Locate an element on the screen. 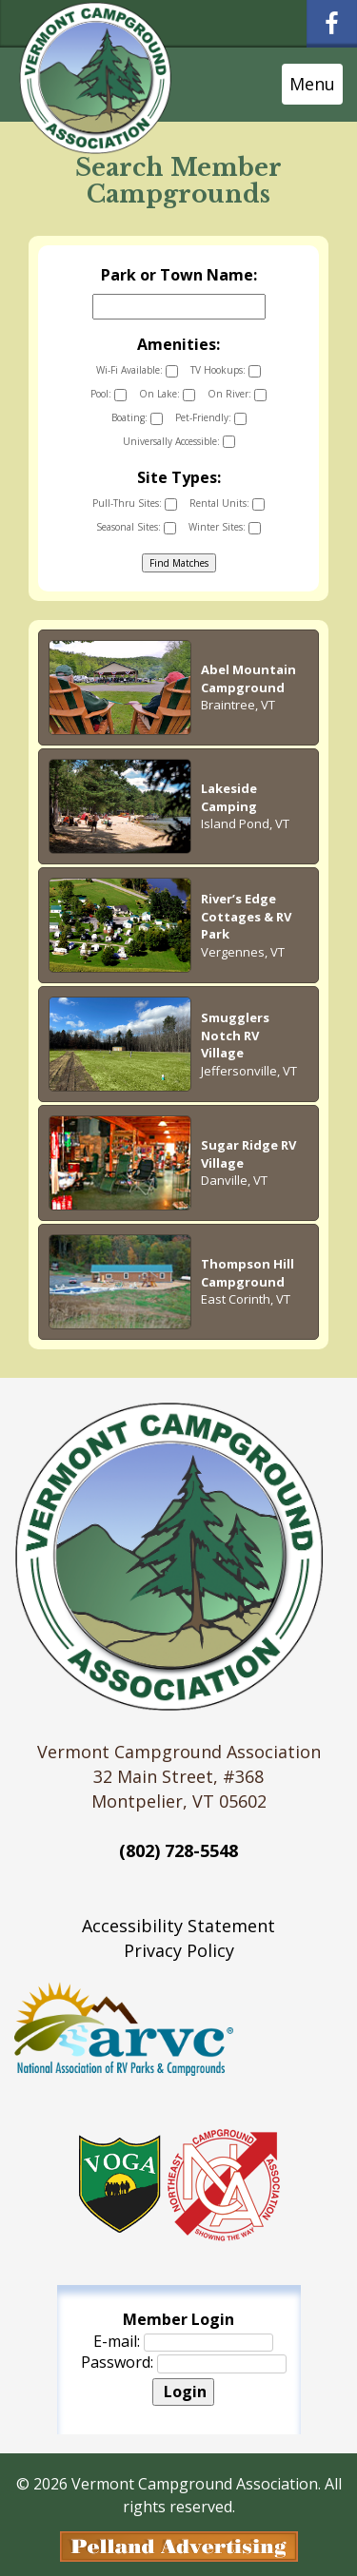  On River: is located at coordinates (237, 394).